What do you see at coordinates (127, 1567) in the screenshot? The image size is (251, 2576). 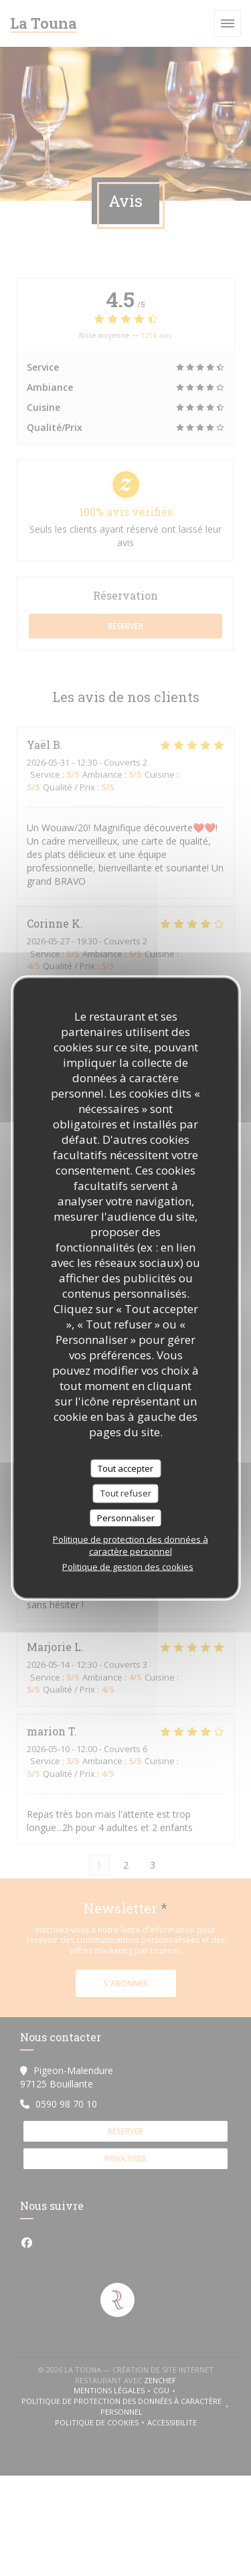 I see `Politique de gestion des cookies [link]` at bounding box center [127, 1567].